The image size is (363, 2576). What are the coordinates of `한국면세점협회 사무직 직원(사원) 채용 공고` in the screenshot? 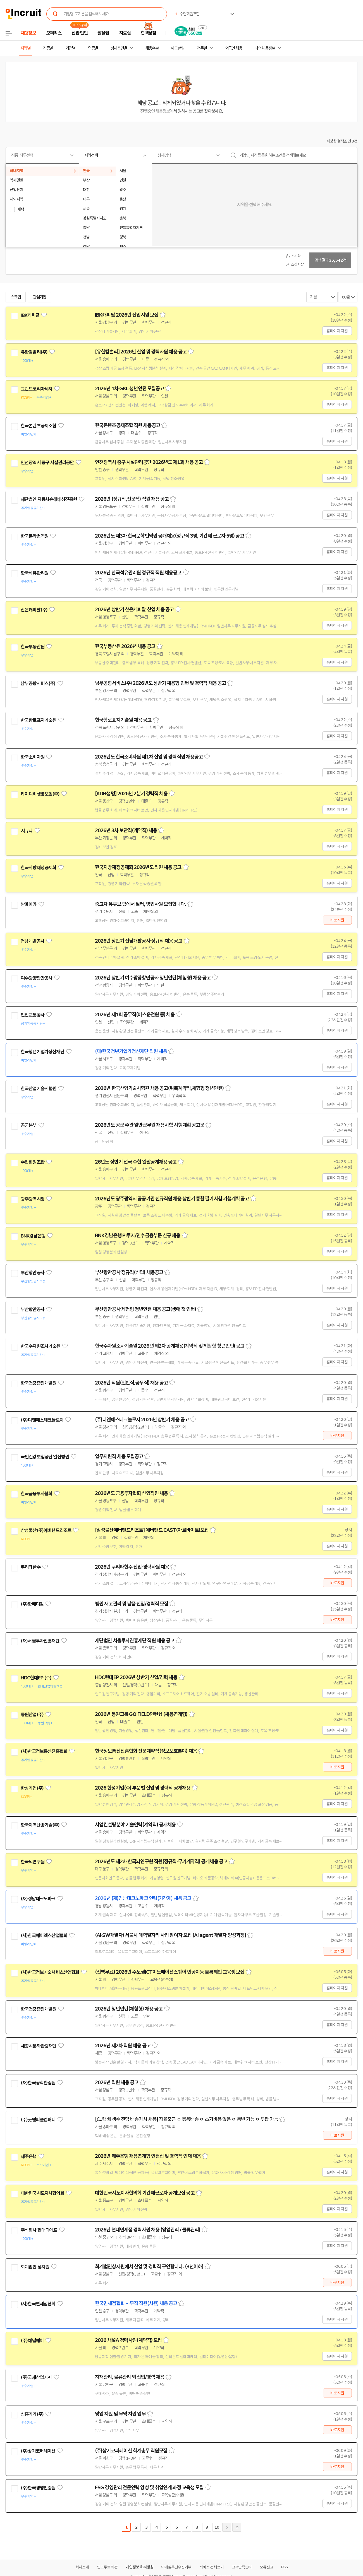 It's located at (136, 2303).